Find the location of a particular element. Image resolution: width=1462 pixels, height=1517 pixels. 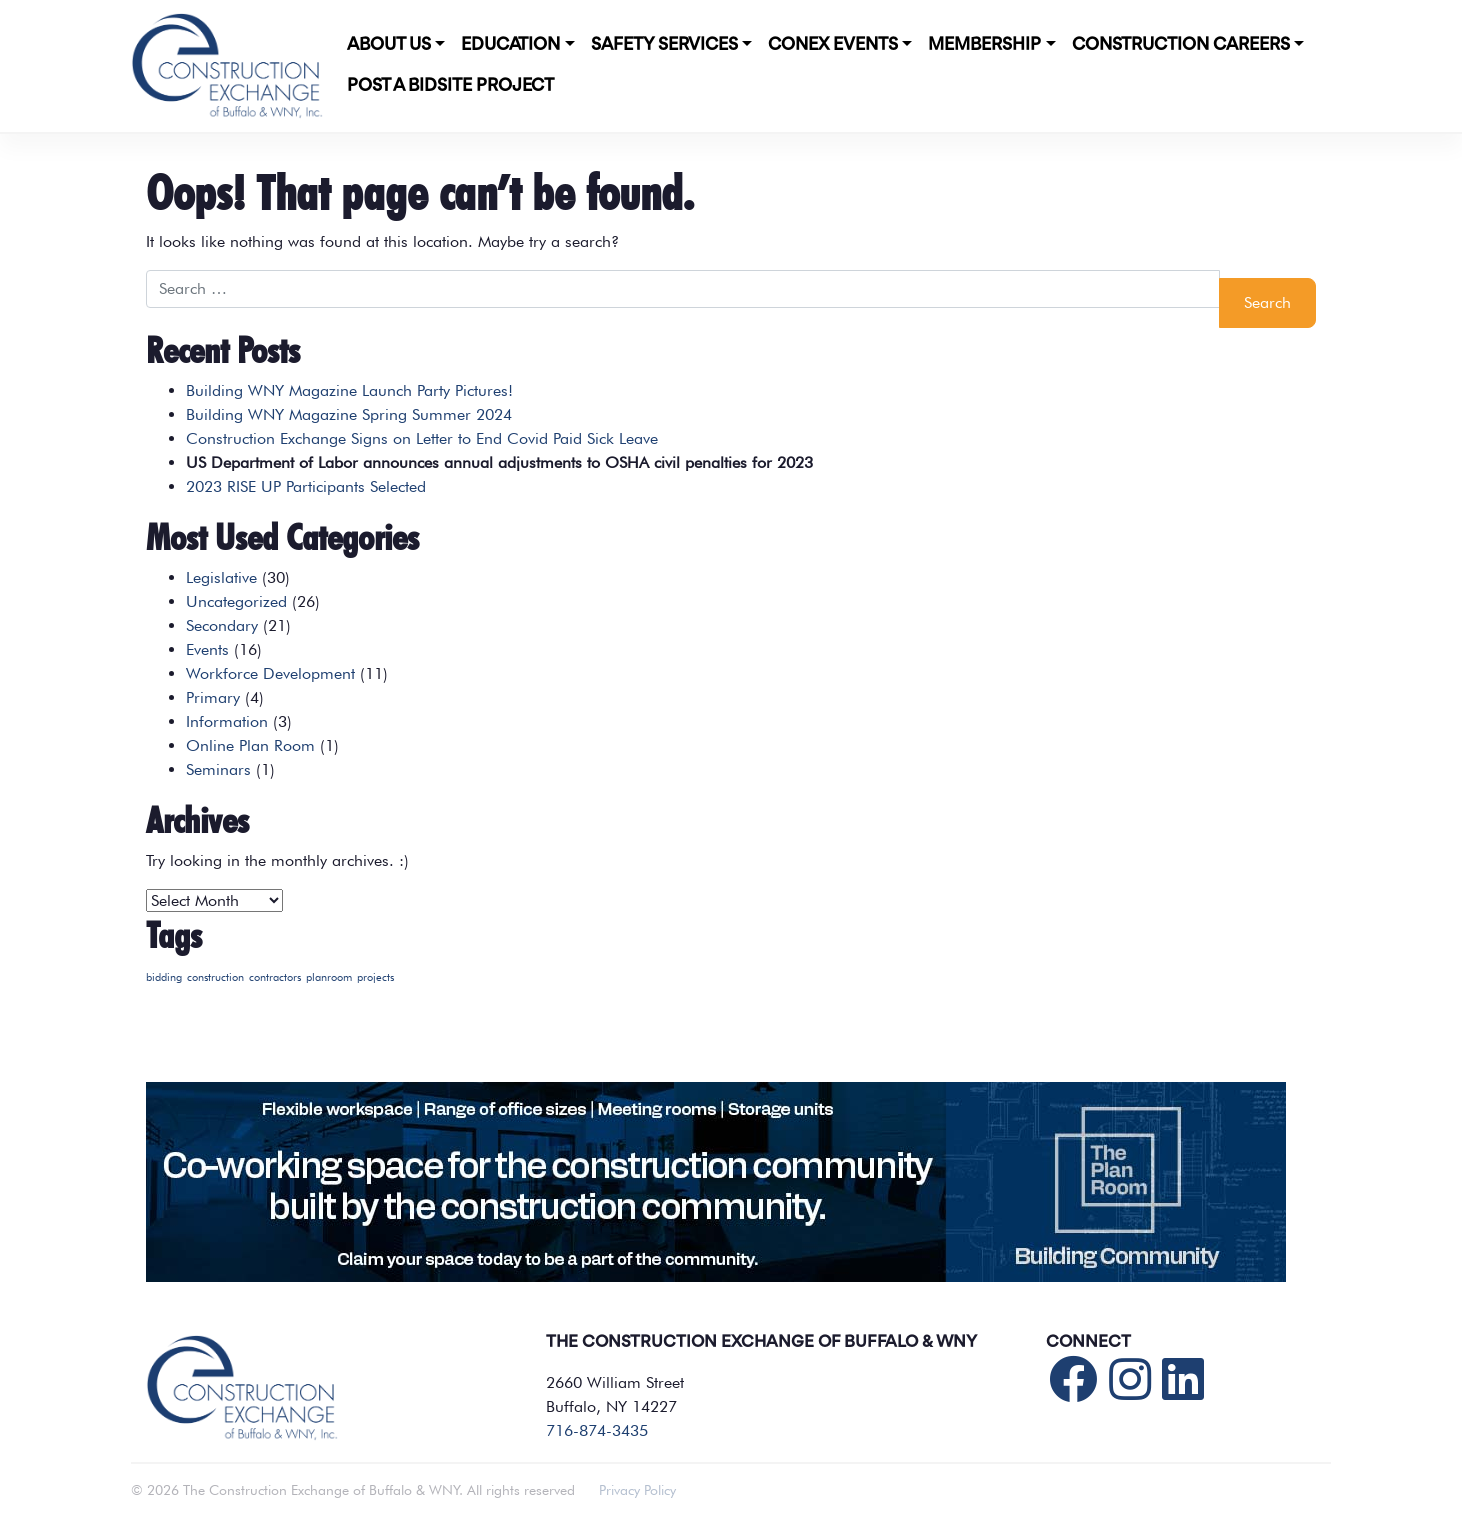

planroom [planroom (1 item)] is located at coordinates (329, 977).